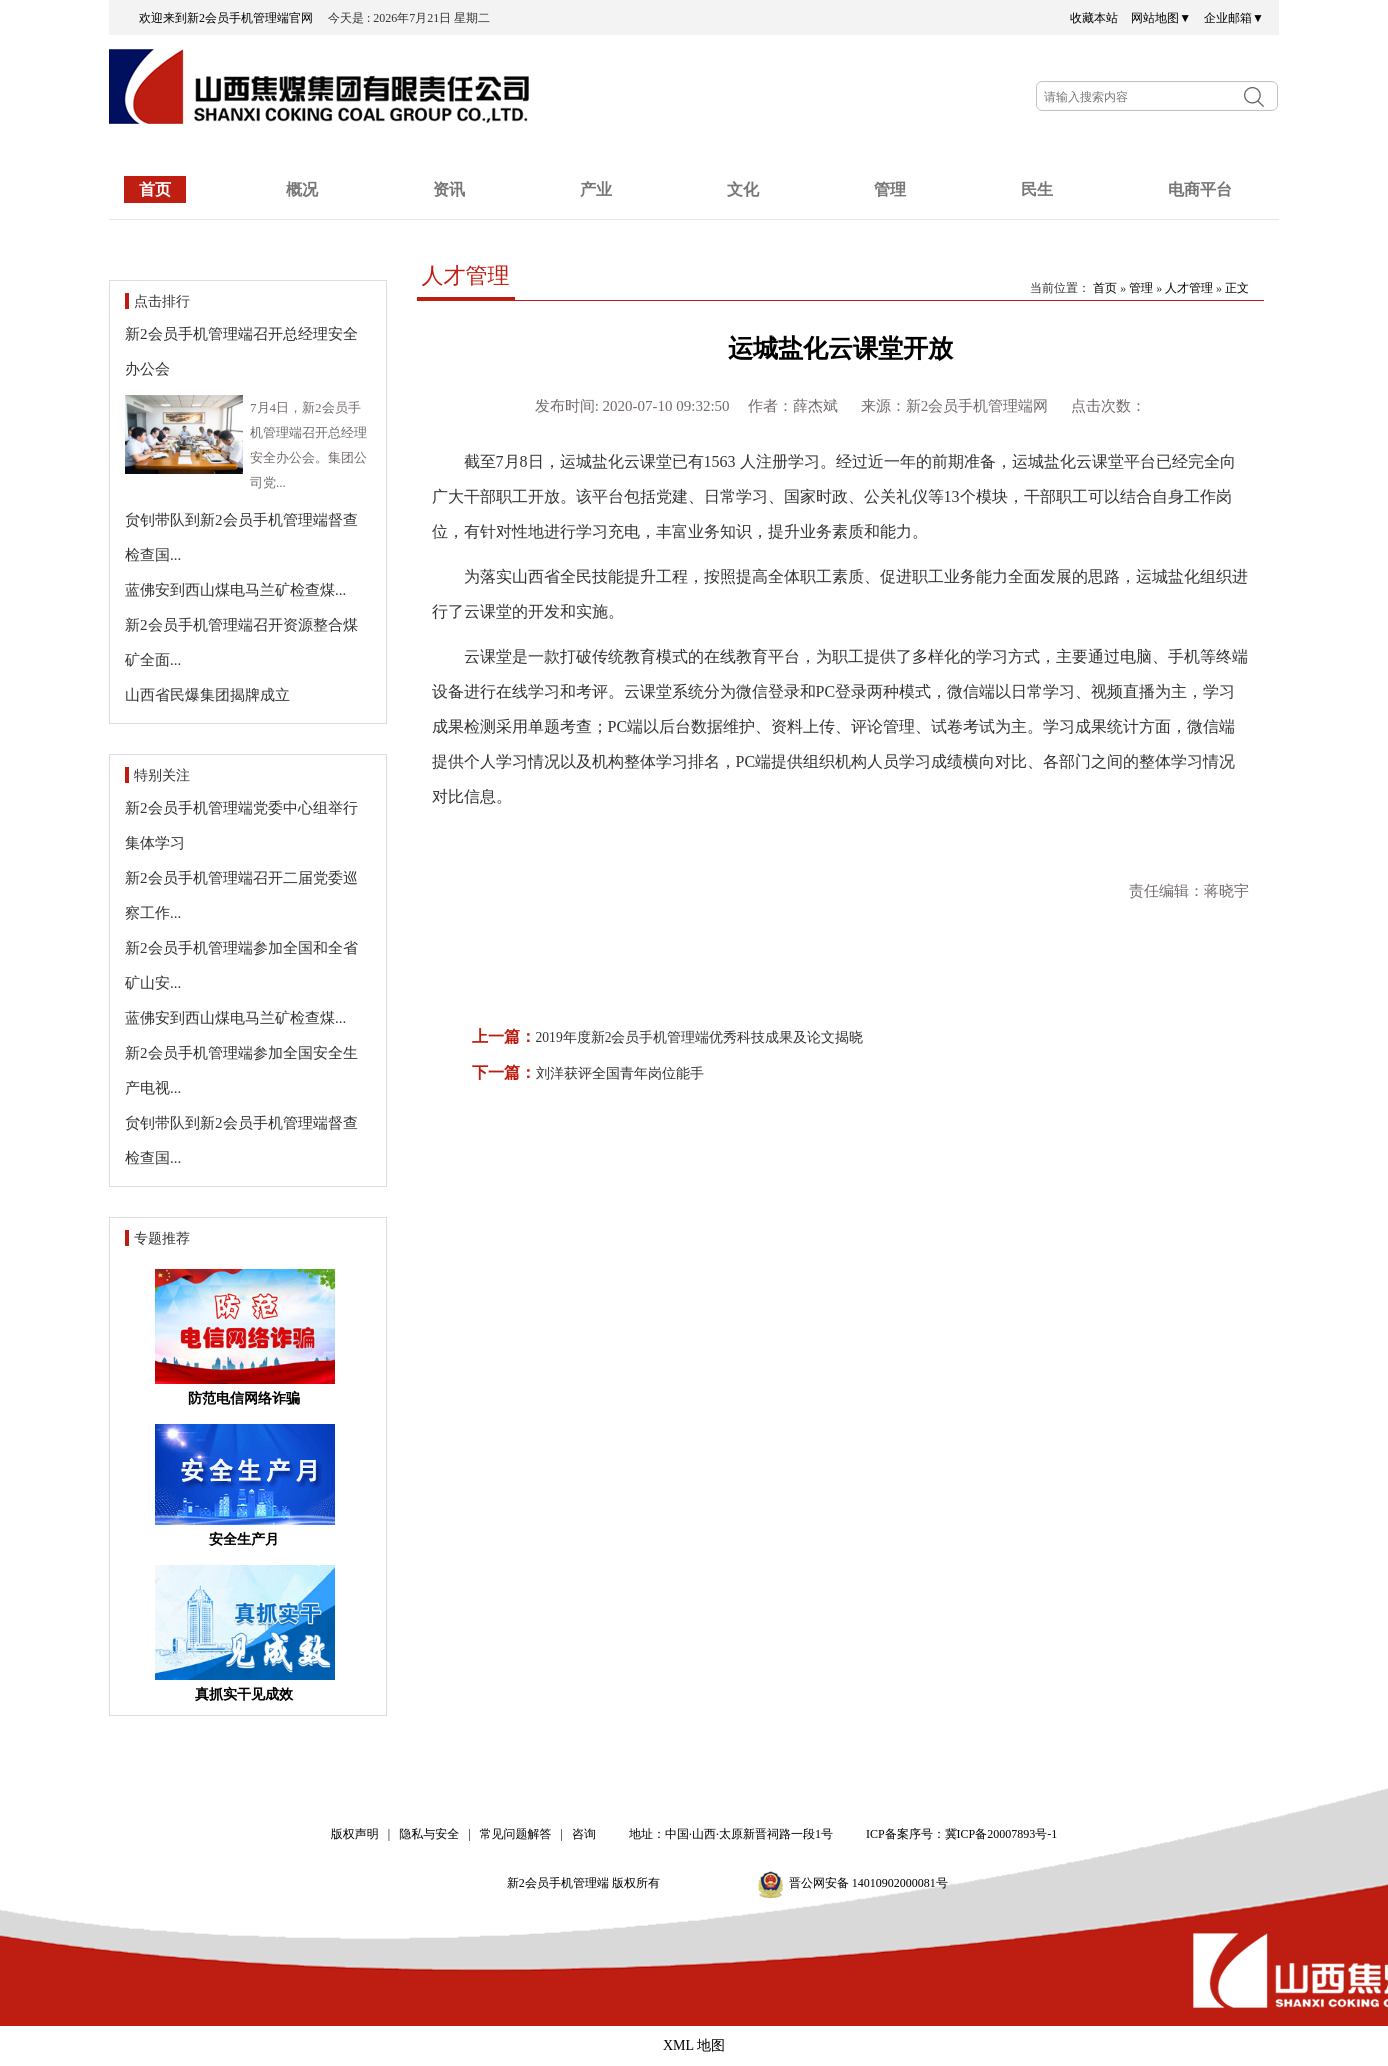  I want to click on 网站地图▼, so click(1161, 18).